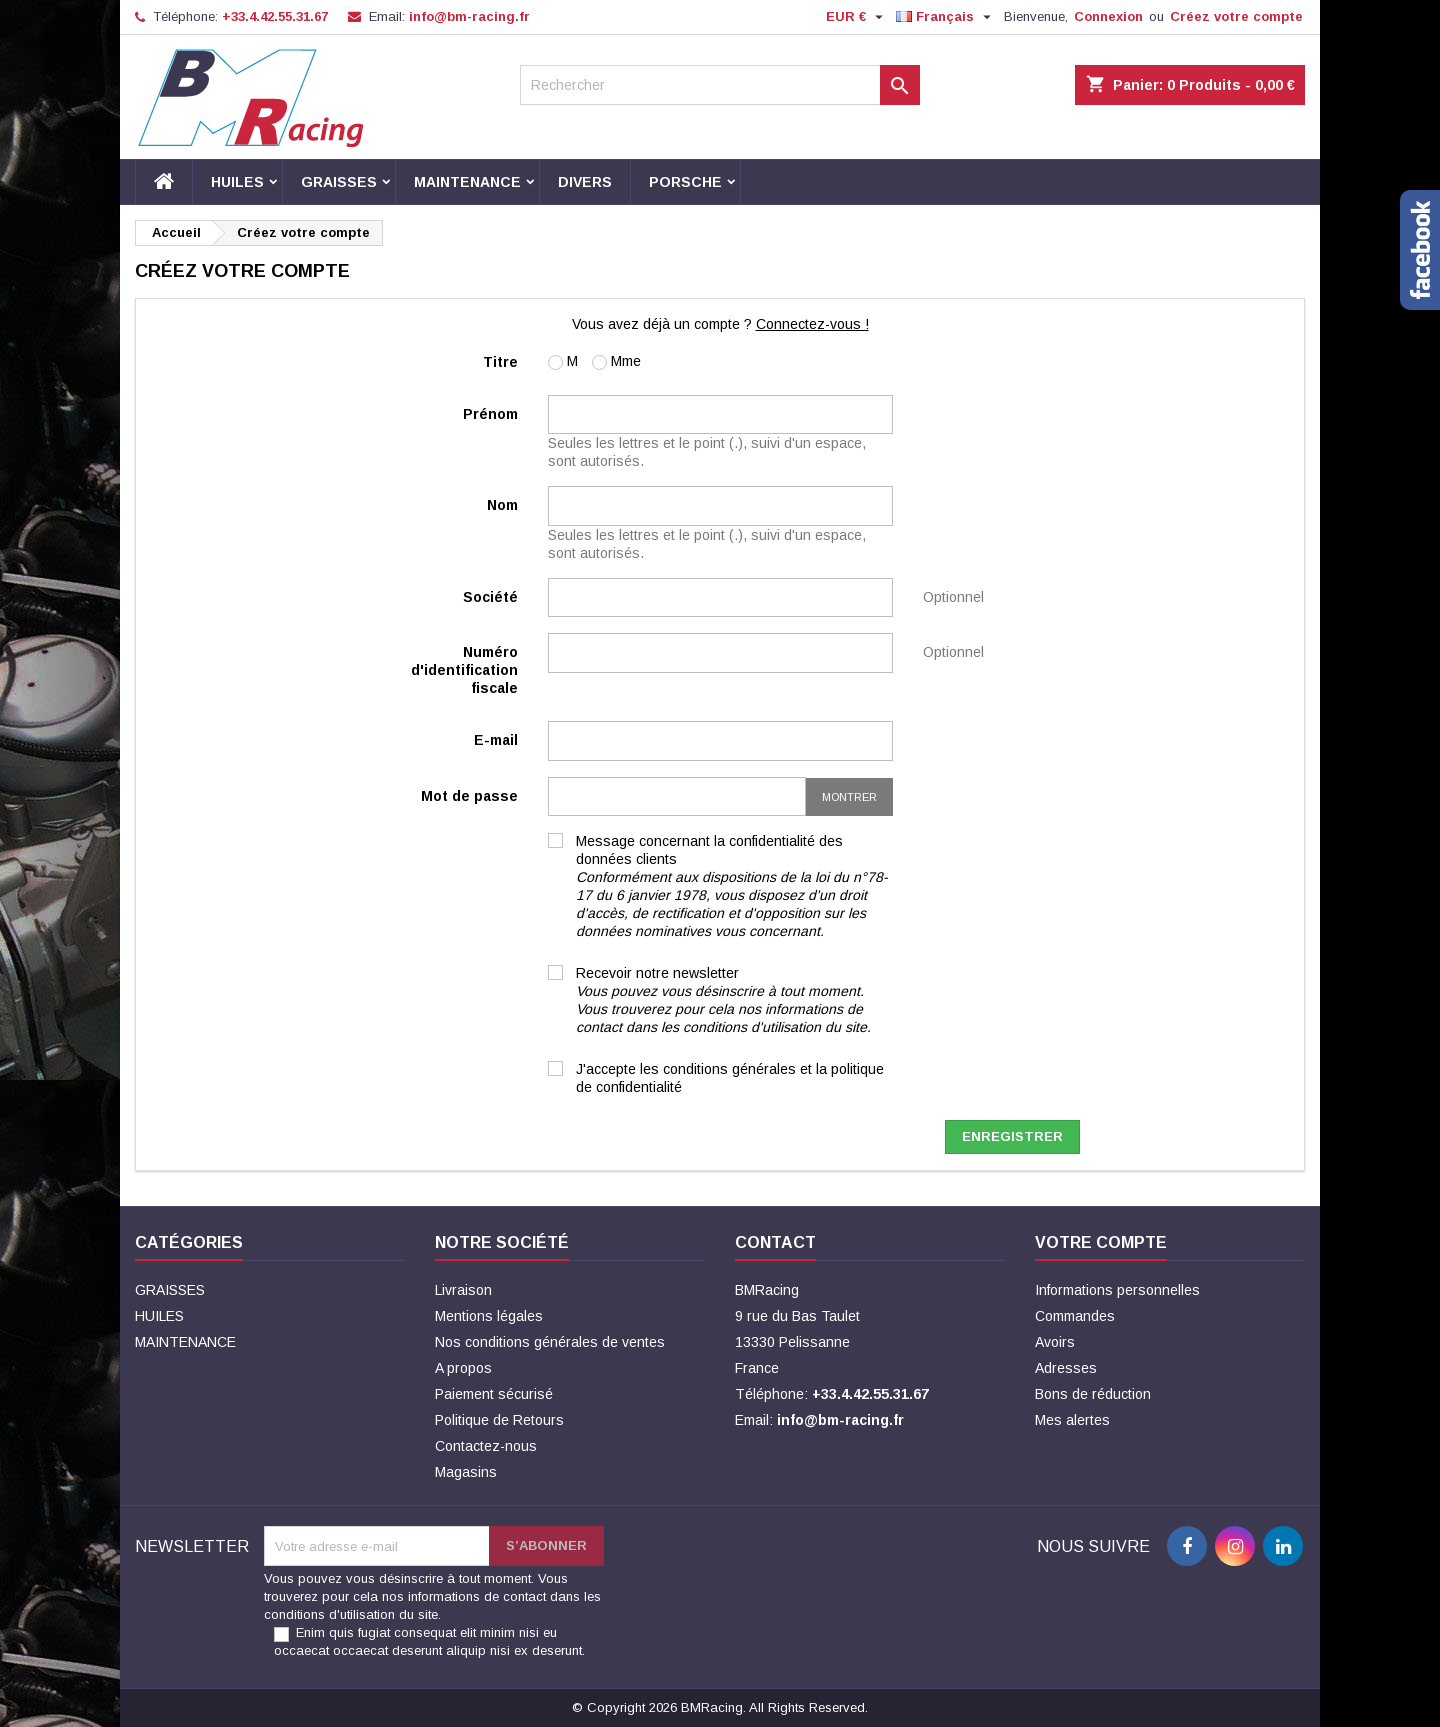 This screenshot has width=1440, height=1727. I want to click on E-mail, so click(496, 740).